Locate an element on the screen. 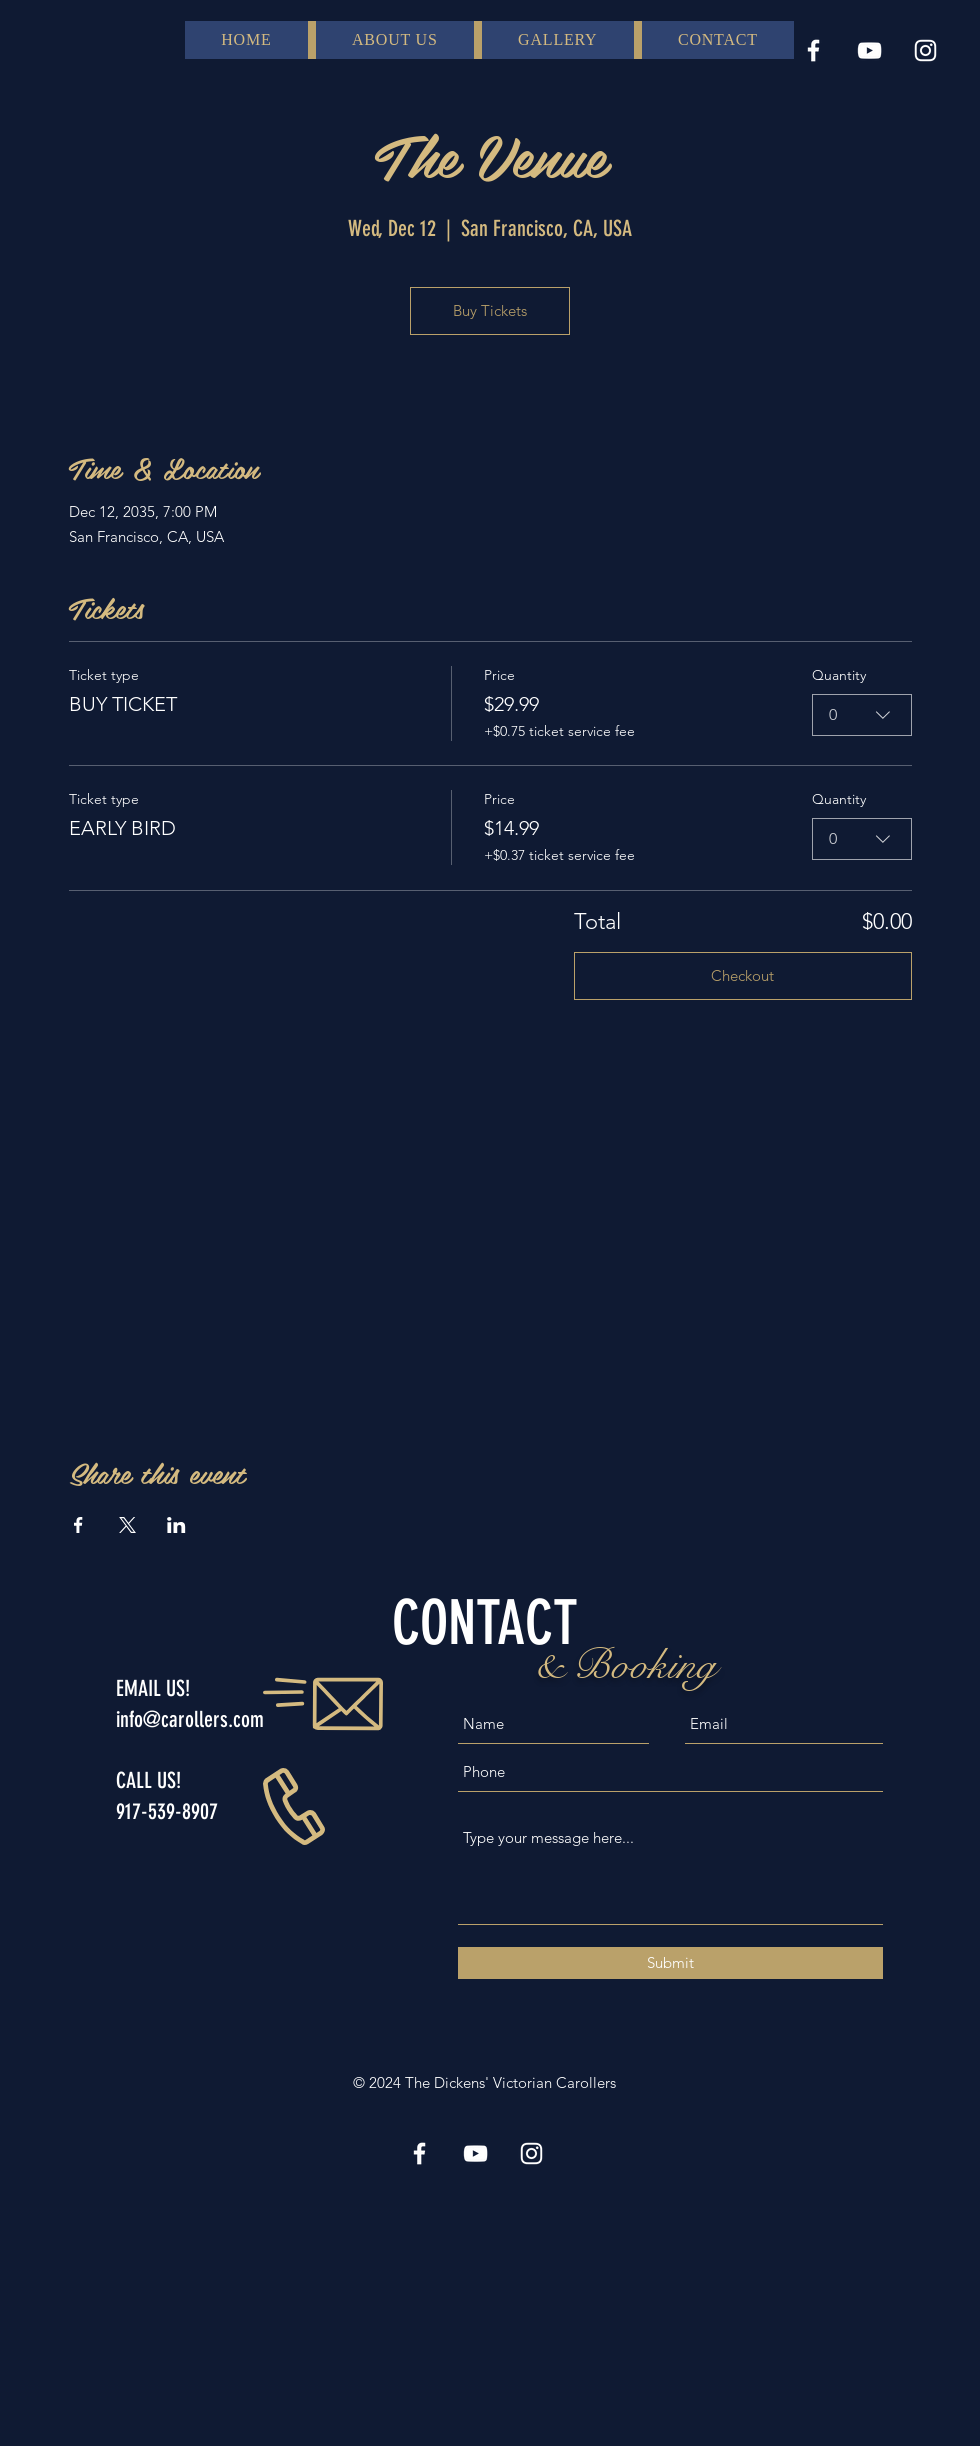 The height and width of the screenshot is (2446, 980). [Instagram] is located at coordinates (925, 50).